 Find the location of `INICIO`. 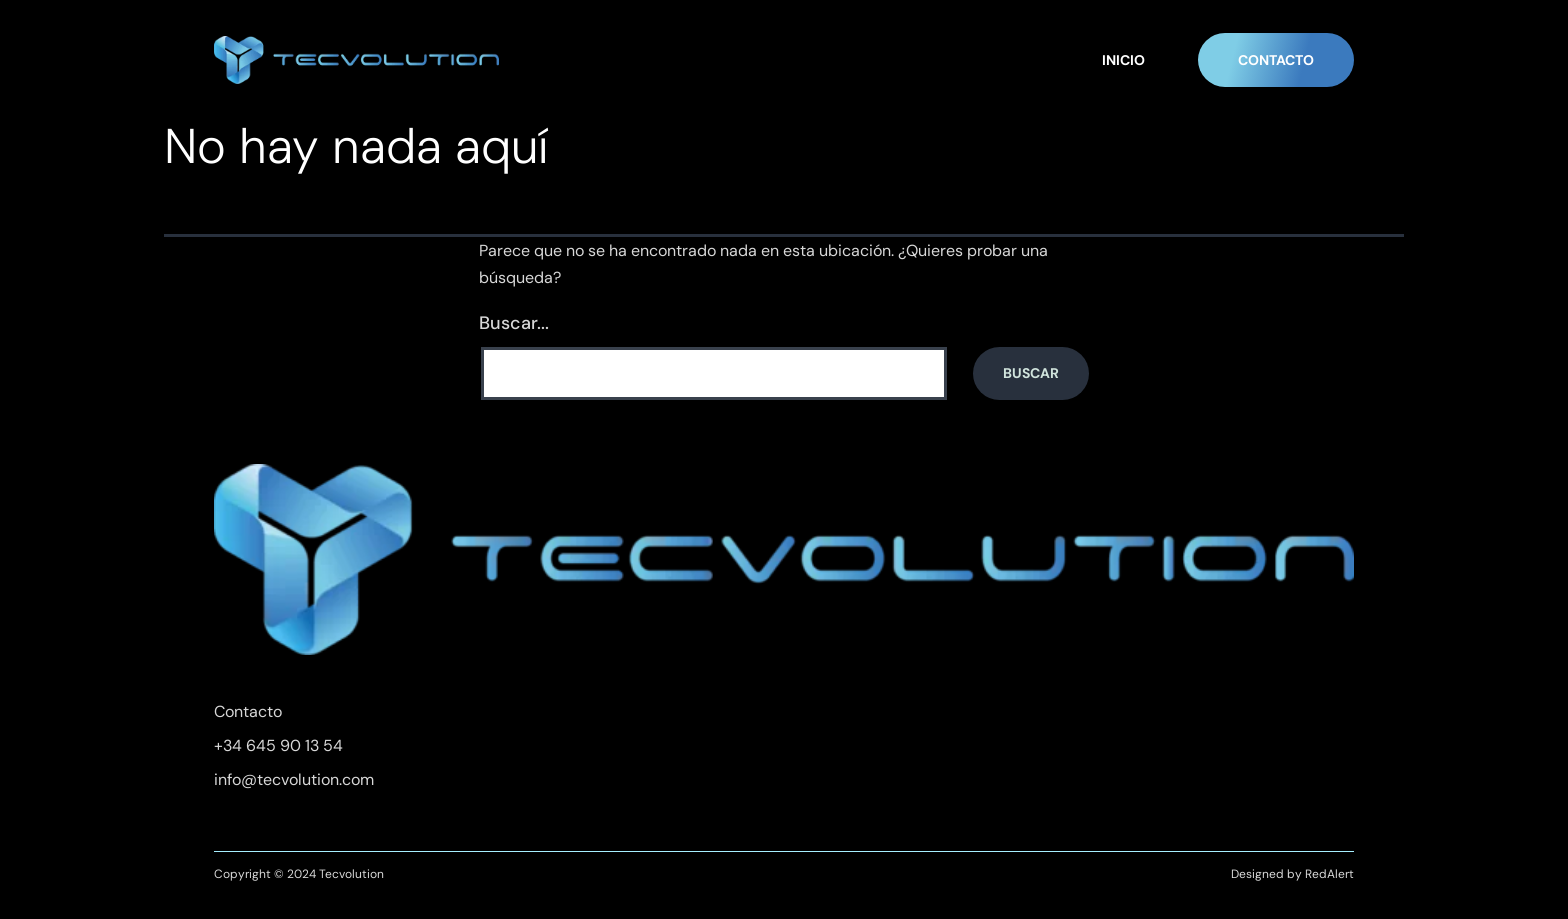

INICIO is located at coordinates (1123, 60).